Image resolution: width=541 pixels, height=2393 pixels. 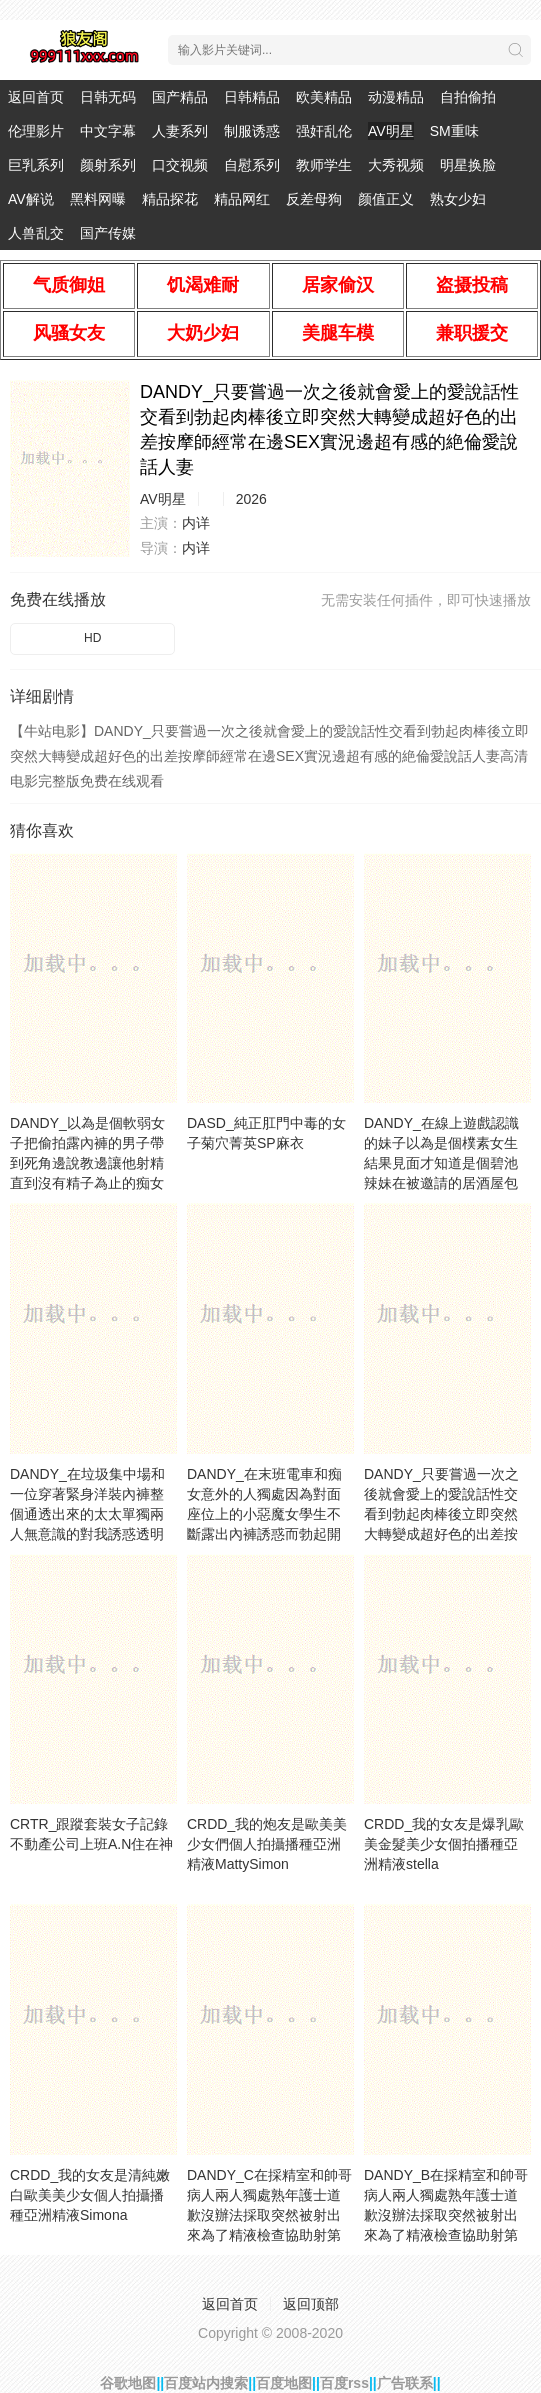 What do you see at coordinates (108, 233) in the screenshot?
I see `国产传媒` at bounding box center [108, 233].